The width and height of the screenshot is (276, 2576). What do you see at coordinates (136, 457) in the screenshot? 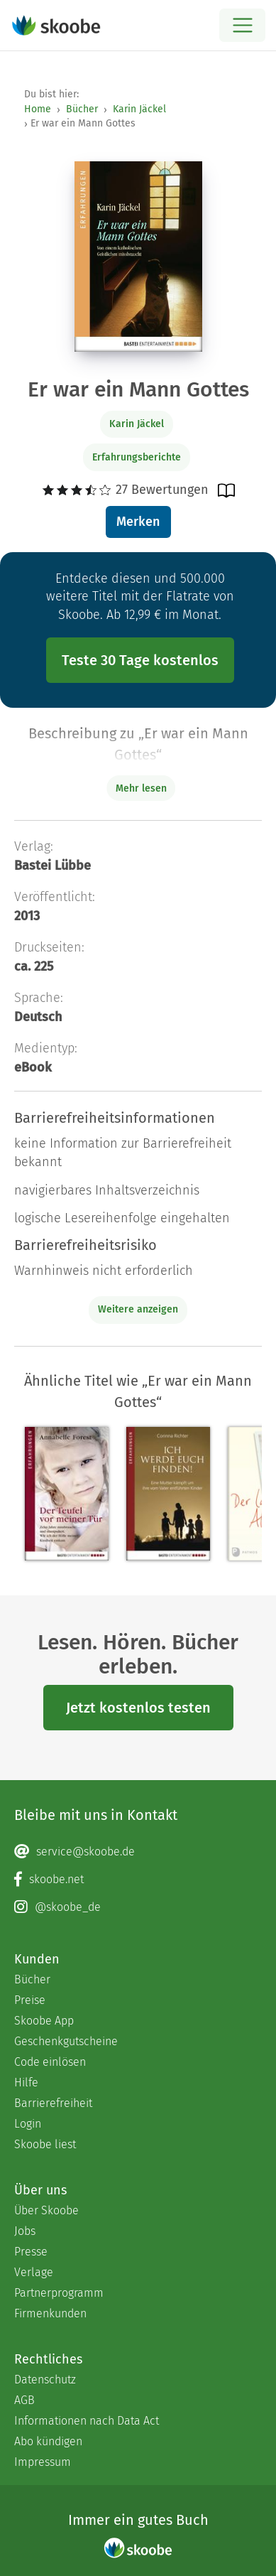
I see `Erfahrungsberichte` at bounding box center [136, 457].